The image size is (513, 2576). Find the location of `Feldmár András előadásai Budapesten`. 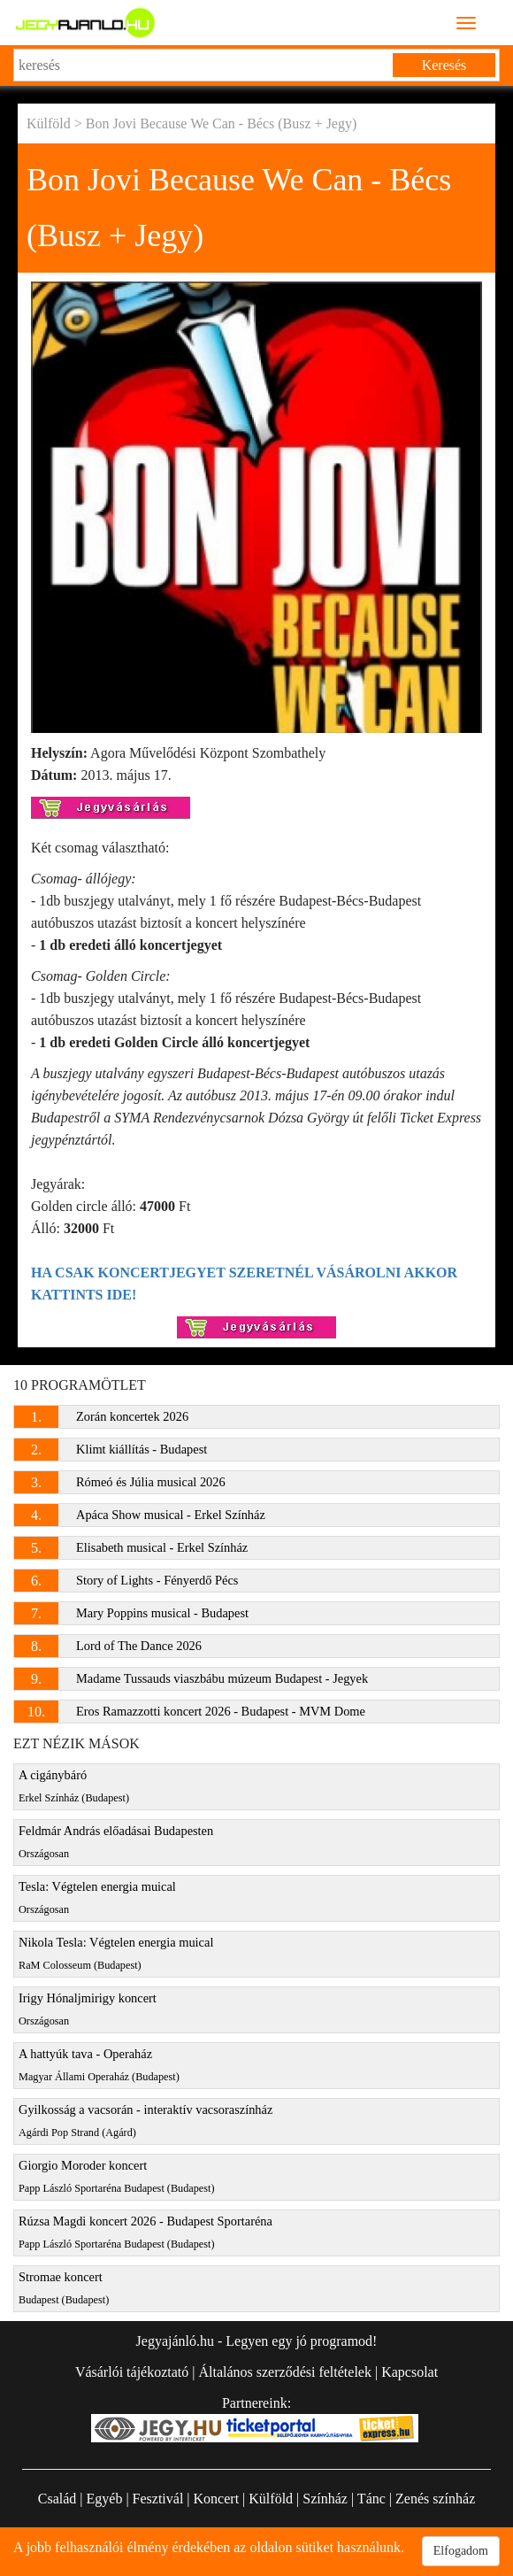

Feldmár András előadásai Budapesten is located at coordinates (116, 1842).